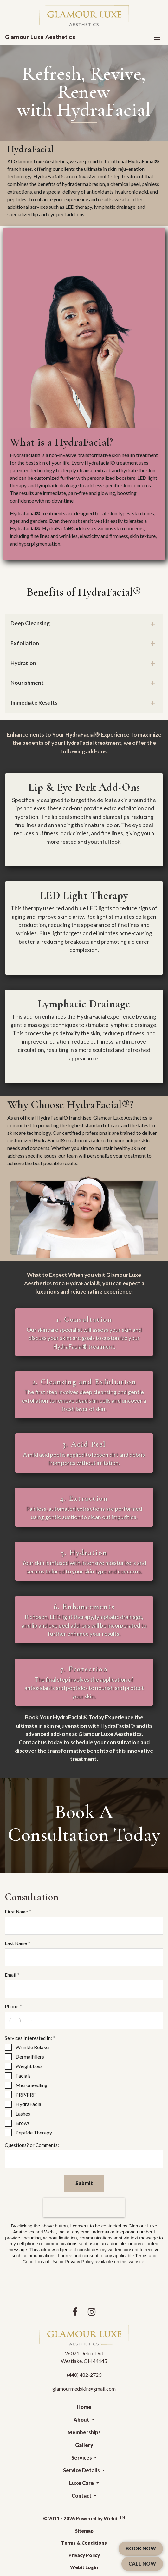  I want to click on Hydration, so click(23, 663).